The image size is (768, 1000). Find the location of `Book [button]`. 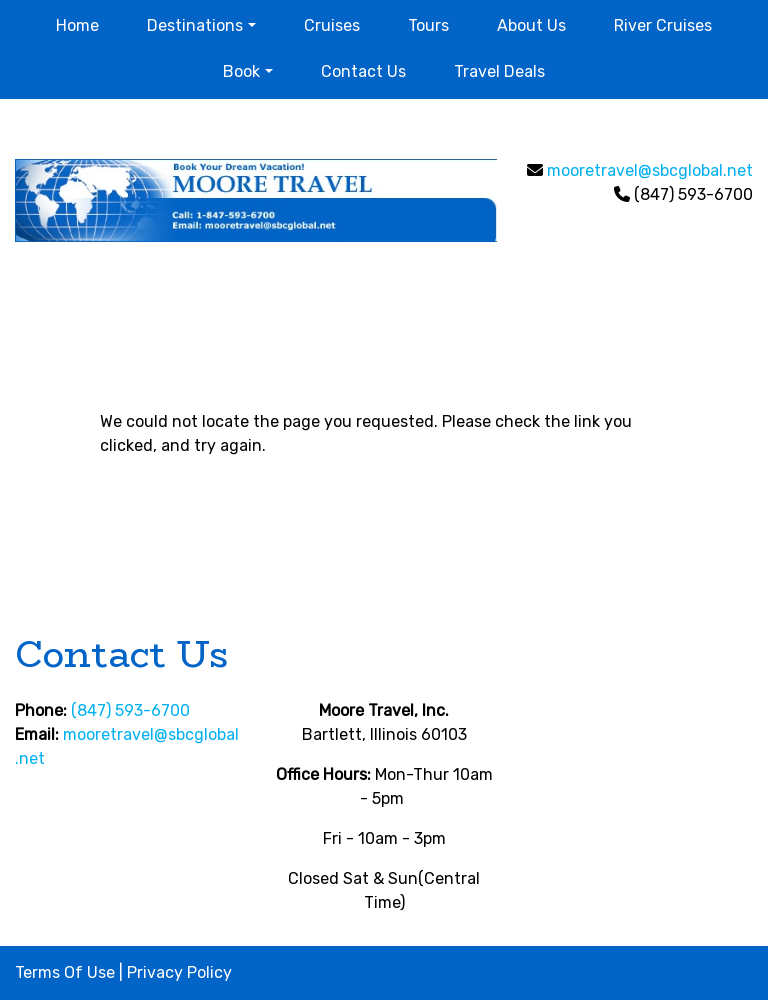

Book [button] is located at coordinates (241, 71).